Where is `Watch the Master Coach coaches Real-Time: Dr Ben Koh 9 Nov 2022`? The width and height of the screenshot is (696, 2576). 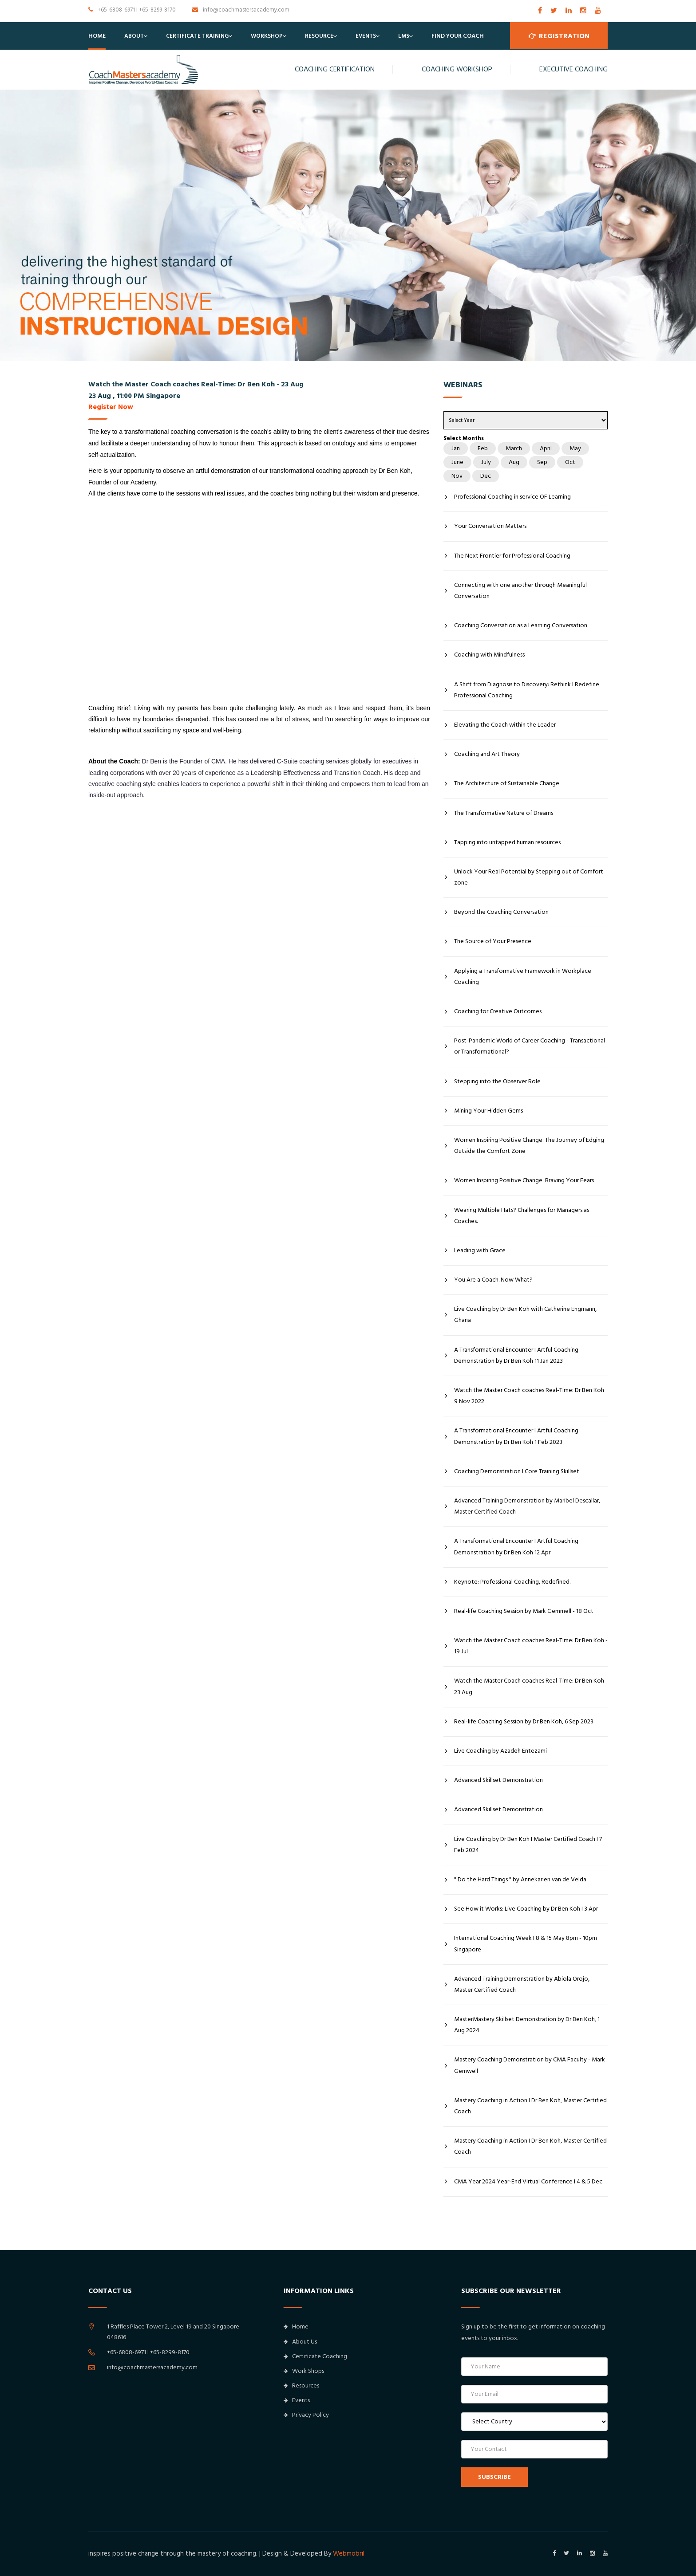
Watch the Master Coach coaches Real-Time: Dr Ben Koh 9 Nov 2022 is located at coordinates (529, 1396).